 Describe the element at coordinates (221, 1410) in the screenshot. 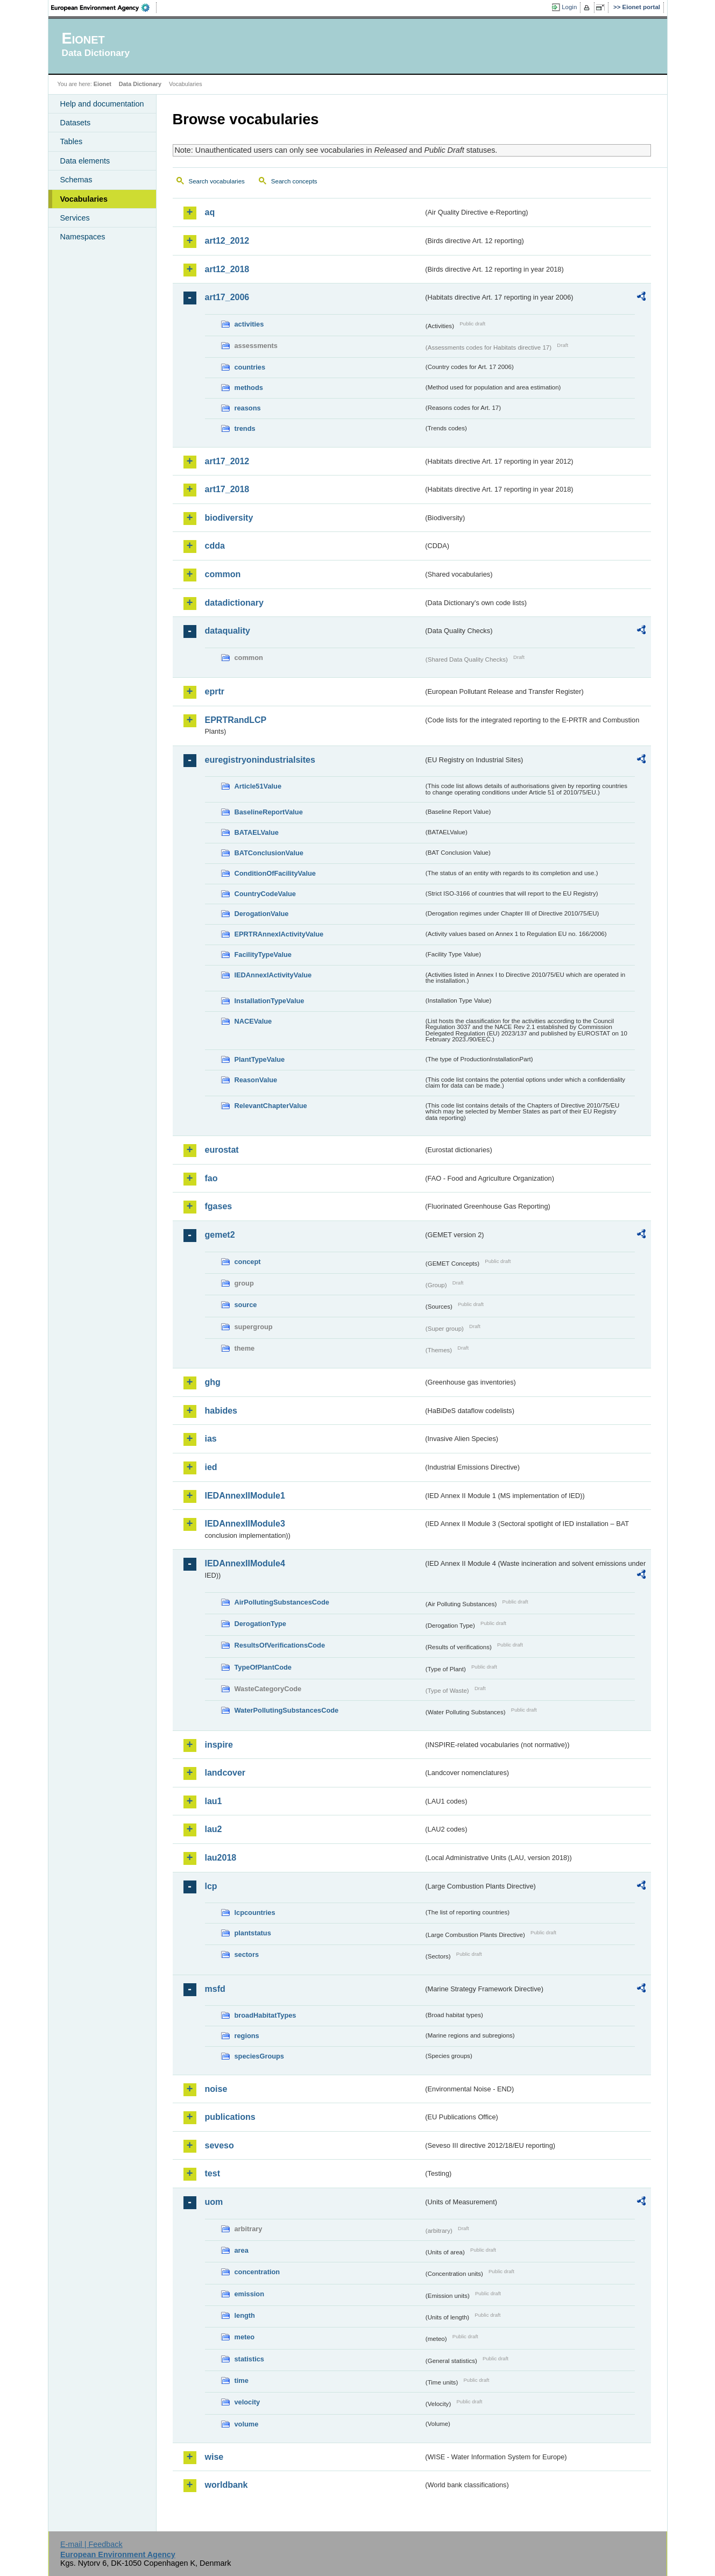

I see `habides` at that location.